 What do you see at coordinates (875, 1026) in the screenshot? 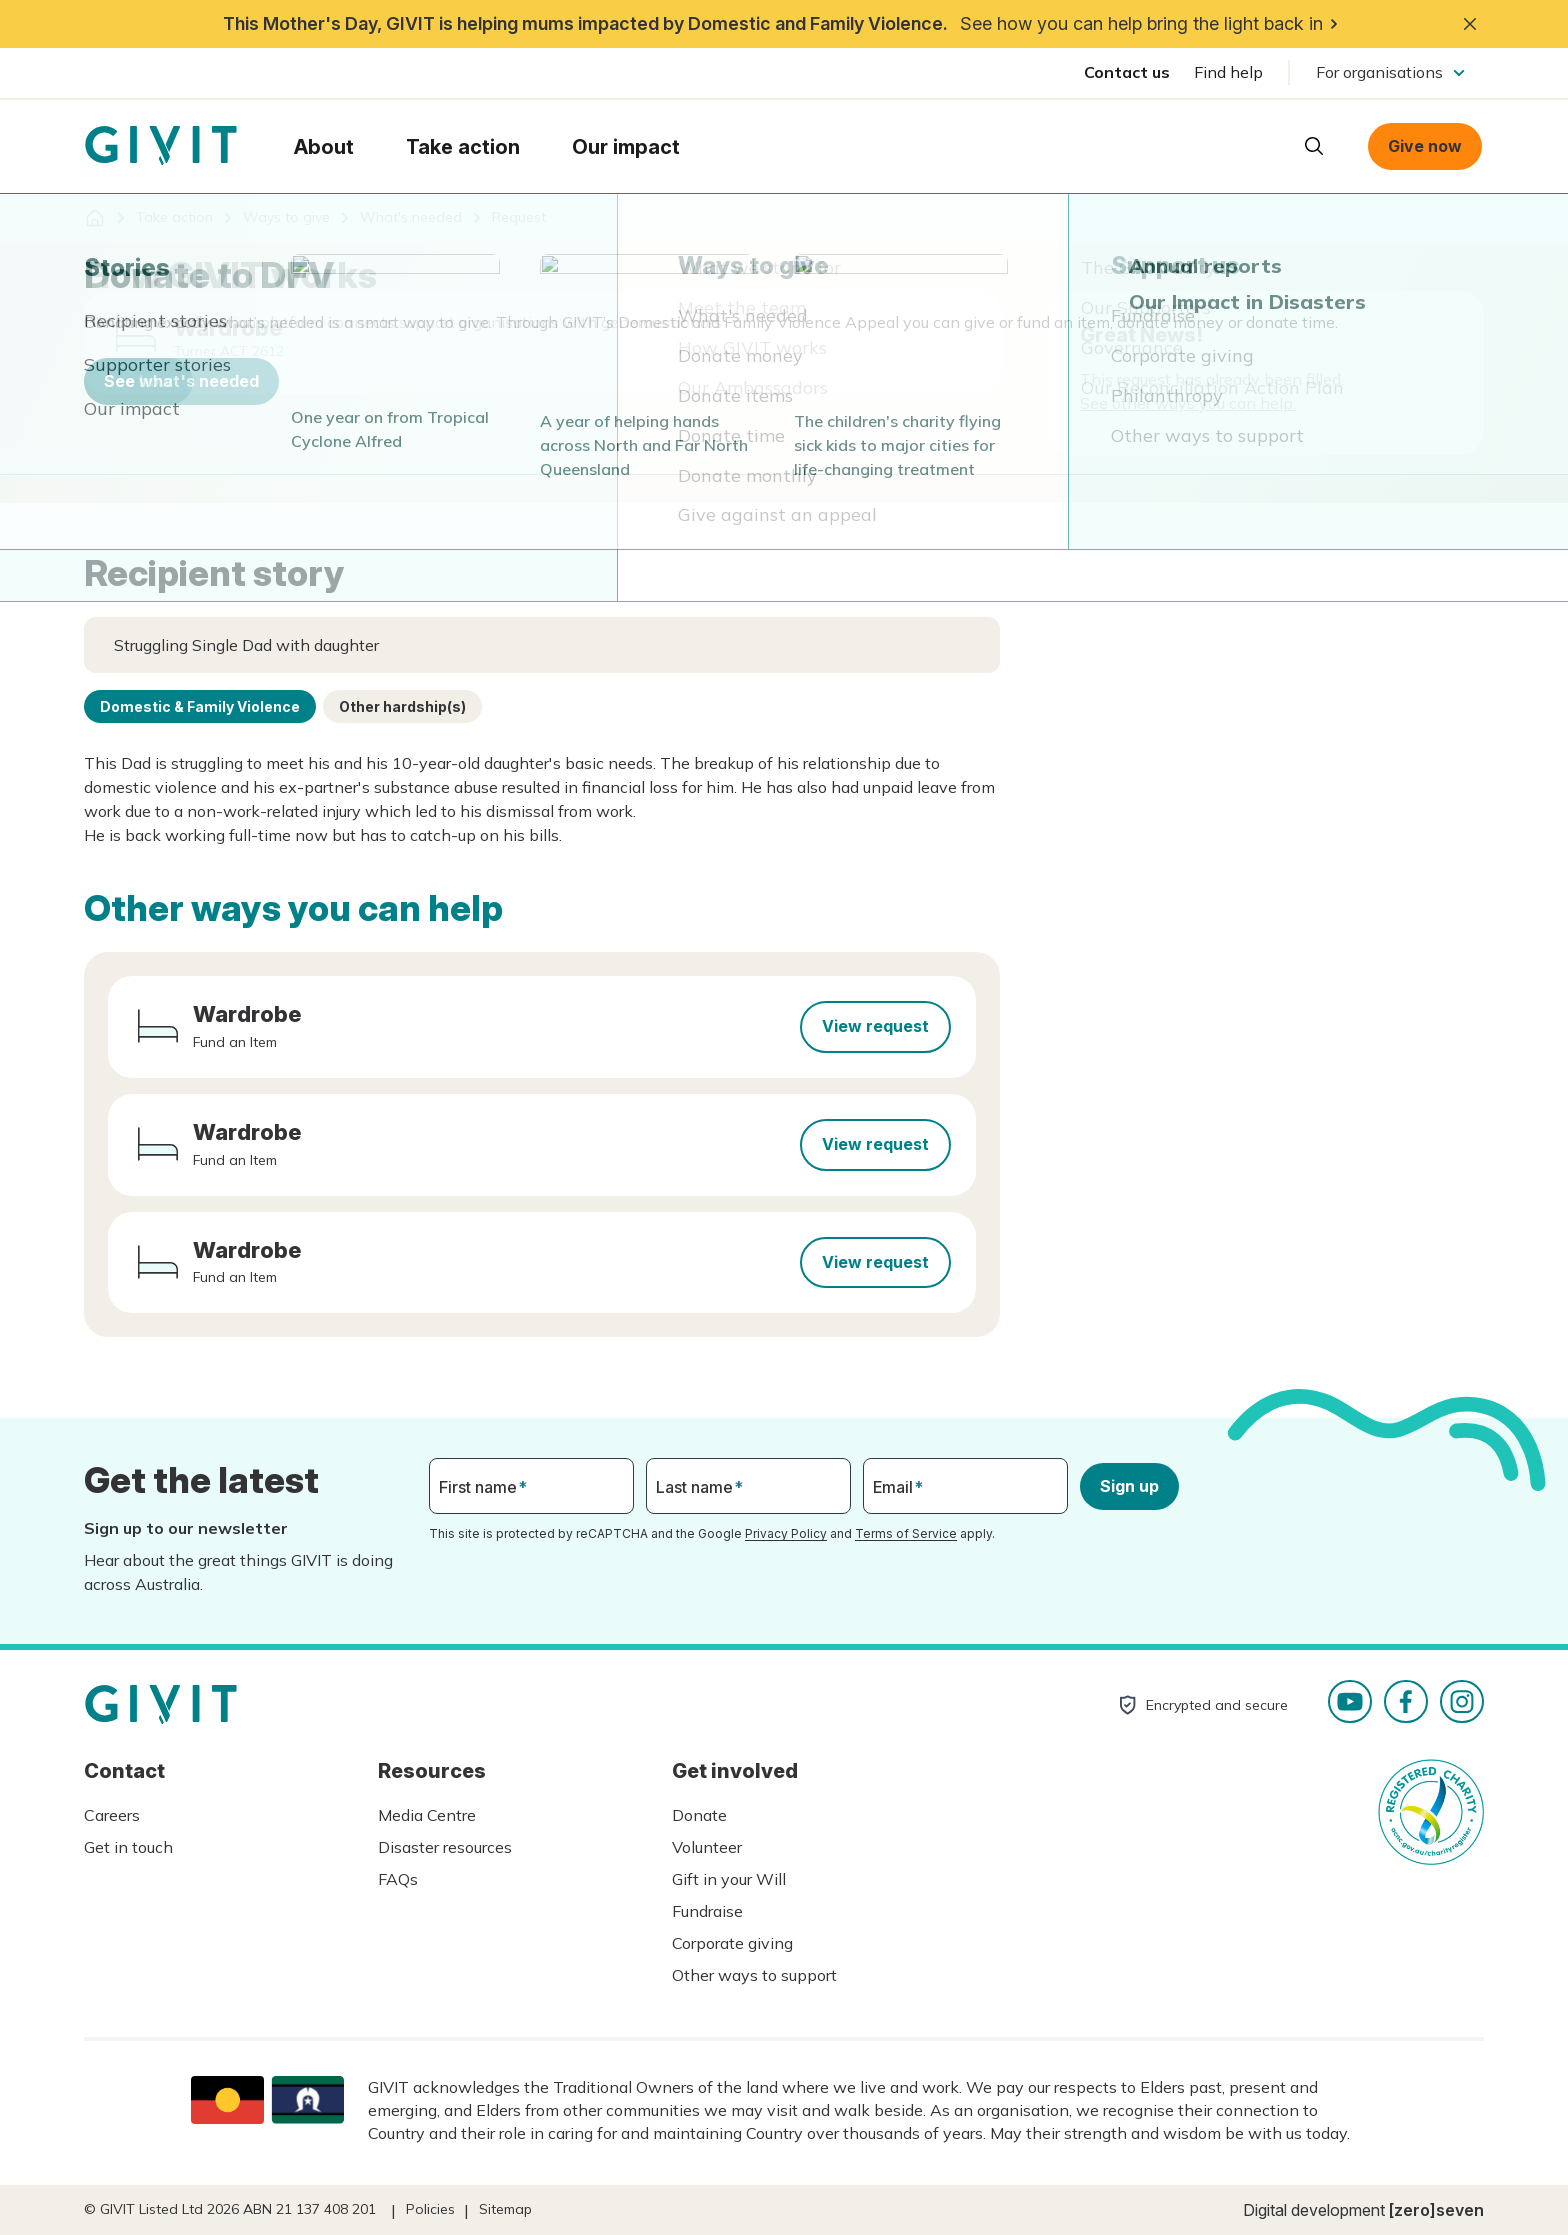
I see `View request` at bounding box center [875, 1026].